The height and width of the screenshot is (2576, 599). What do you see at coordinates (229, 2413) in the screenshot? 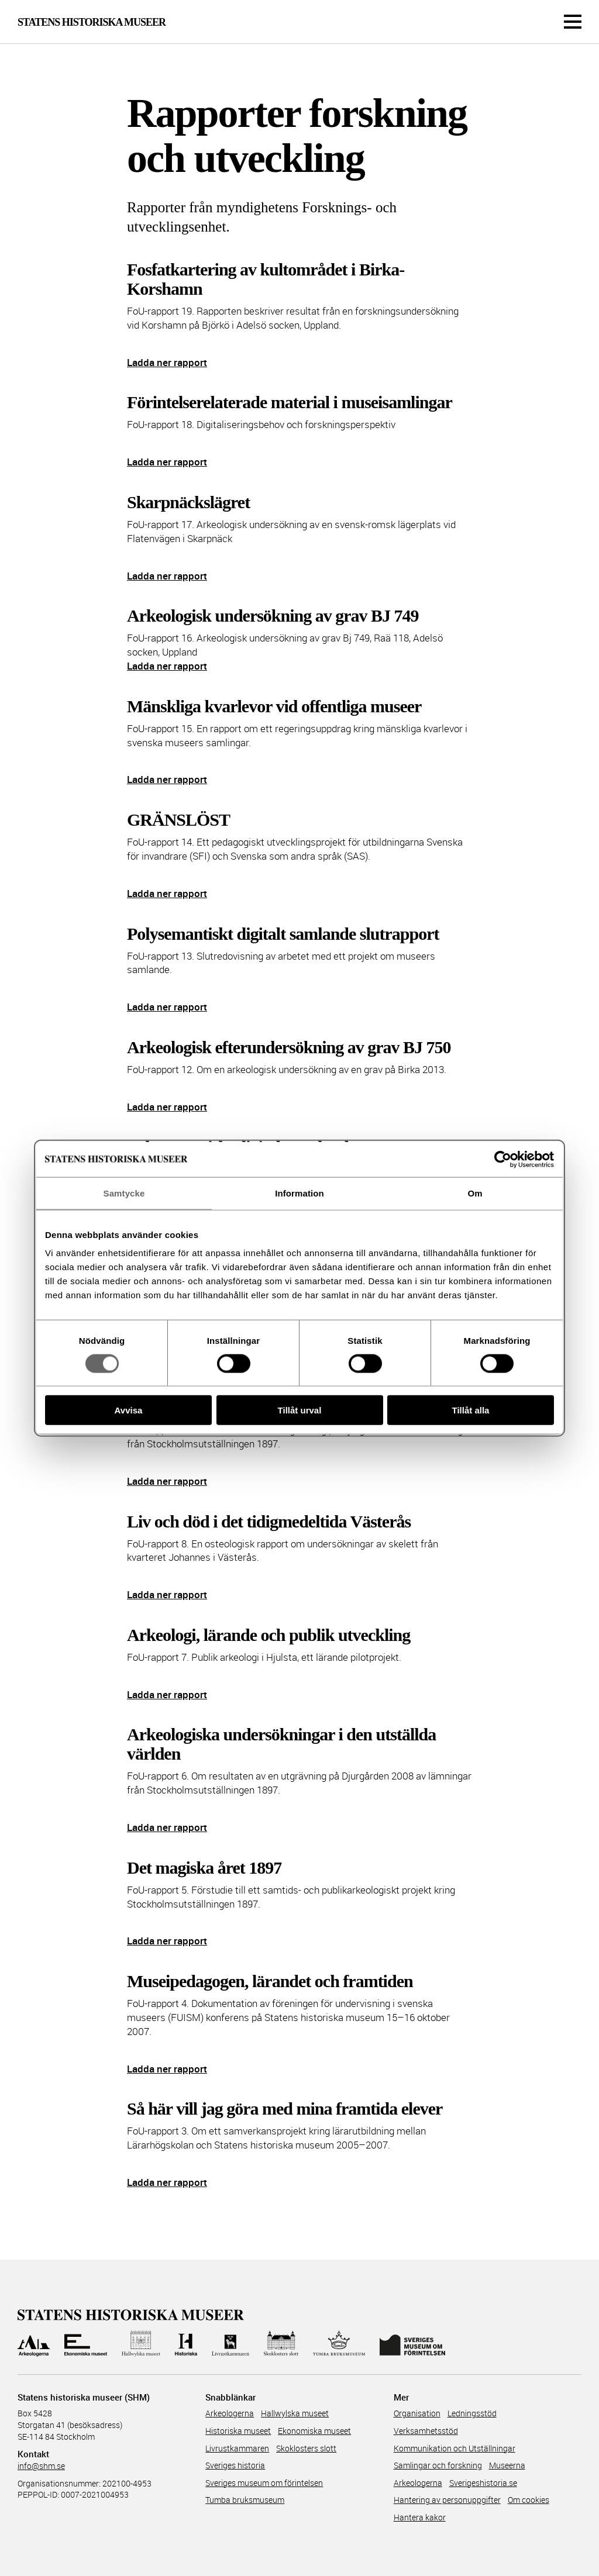
I see `Arkeologerna` at bounding box center [229, 2413].